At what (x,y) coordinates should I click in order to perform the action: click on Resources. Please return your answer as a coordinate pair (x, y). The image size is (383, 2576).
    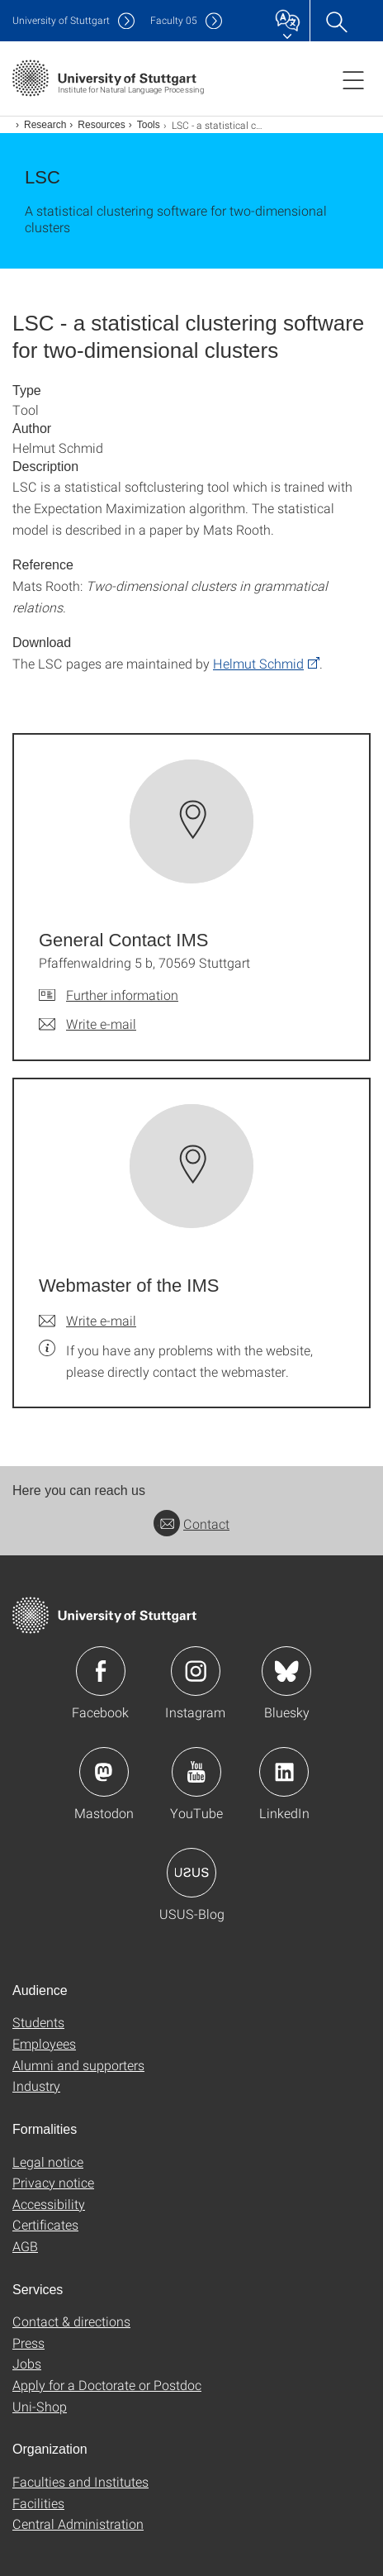
    Looking at the image, I should click on (101, 125).